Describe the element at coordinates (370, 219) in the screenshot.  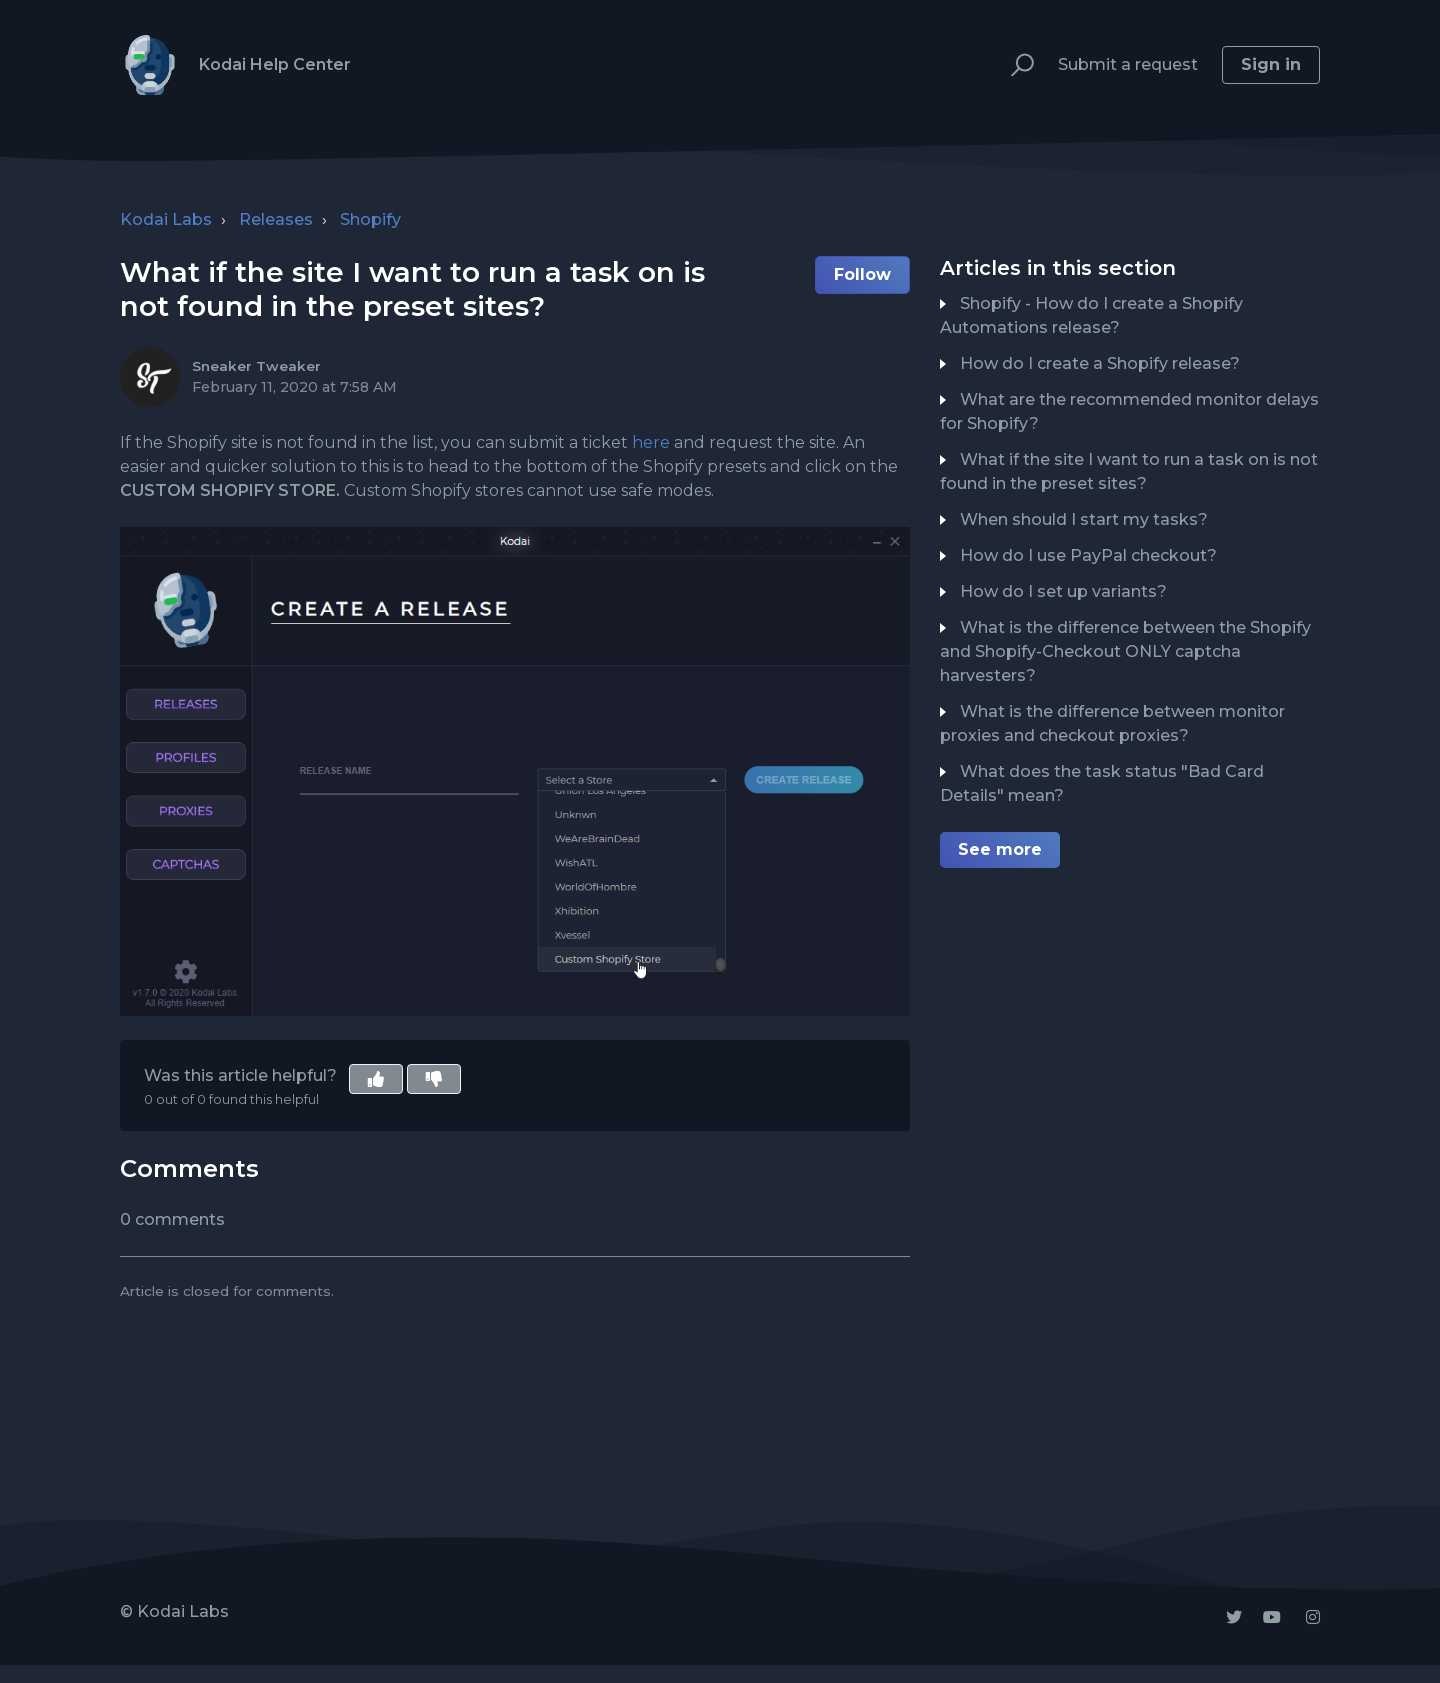
I see `Shopify` at that location.